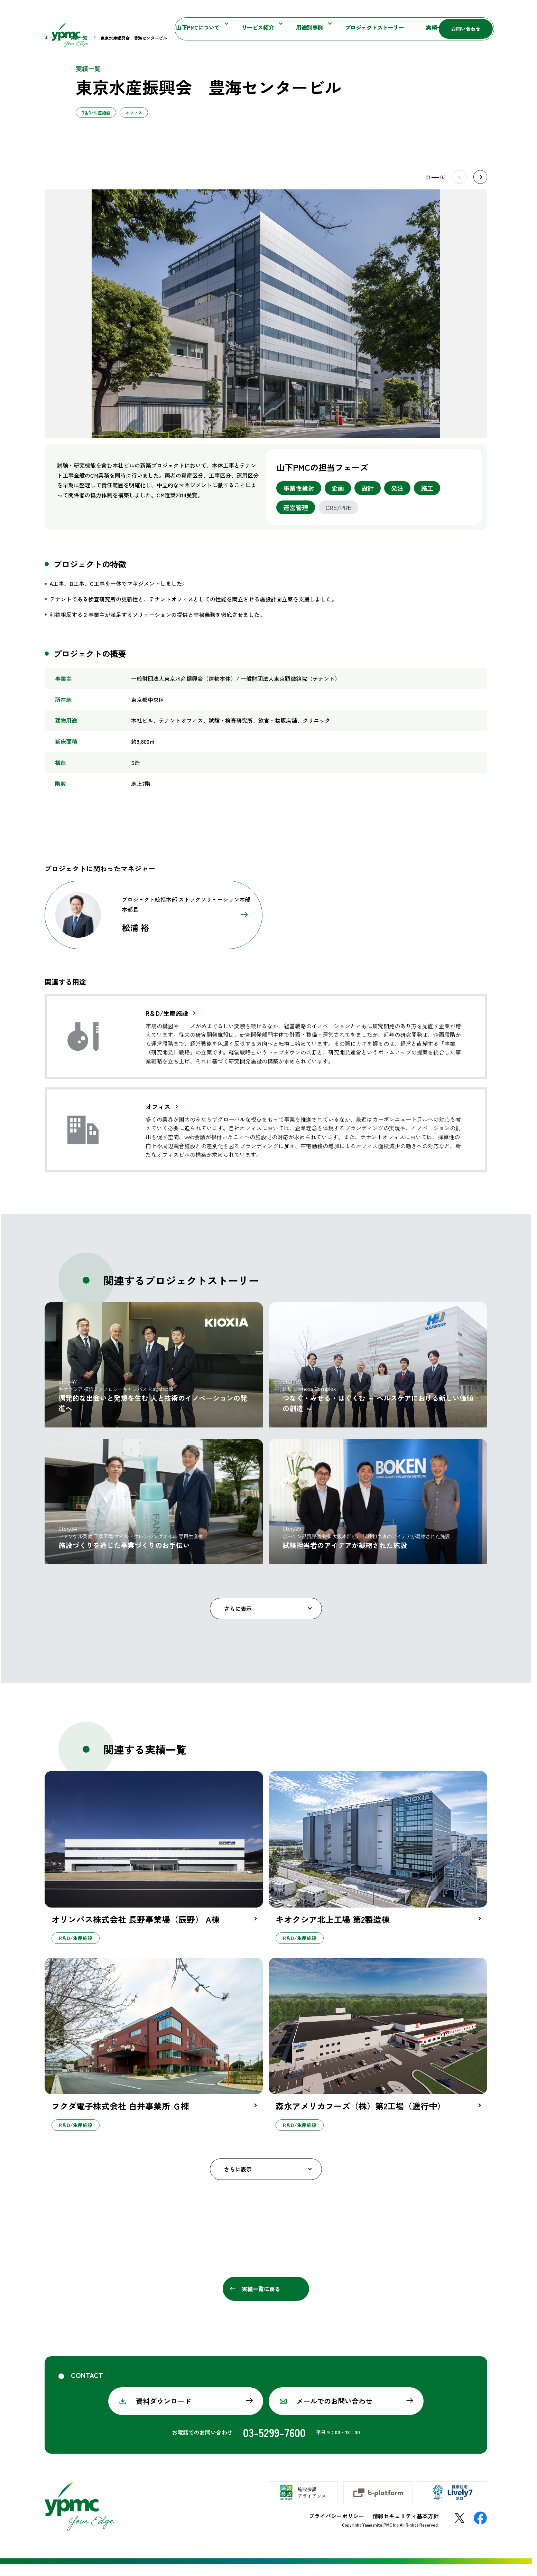 This screenshot has height=2576, width=537. Describe the element at coordinates (167, 1024) in the screenshot. I see `R＆D/生産施設` at that location.